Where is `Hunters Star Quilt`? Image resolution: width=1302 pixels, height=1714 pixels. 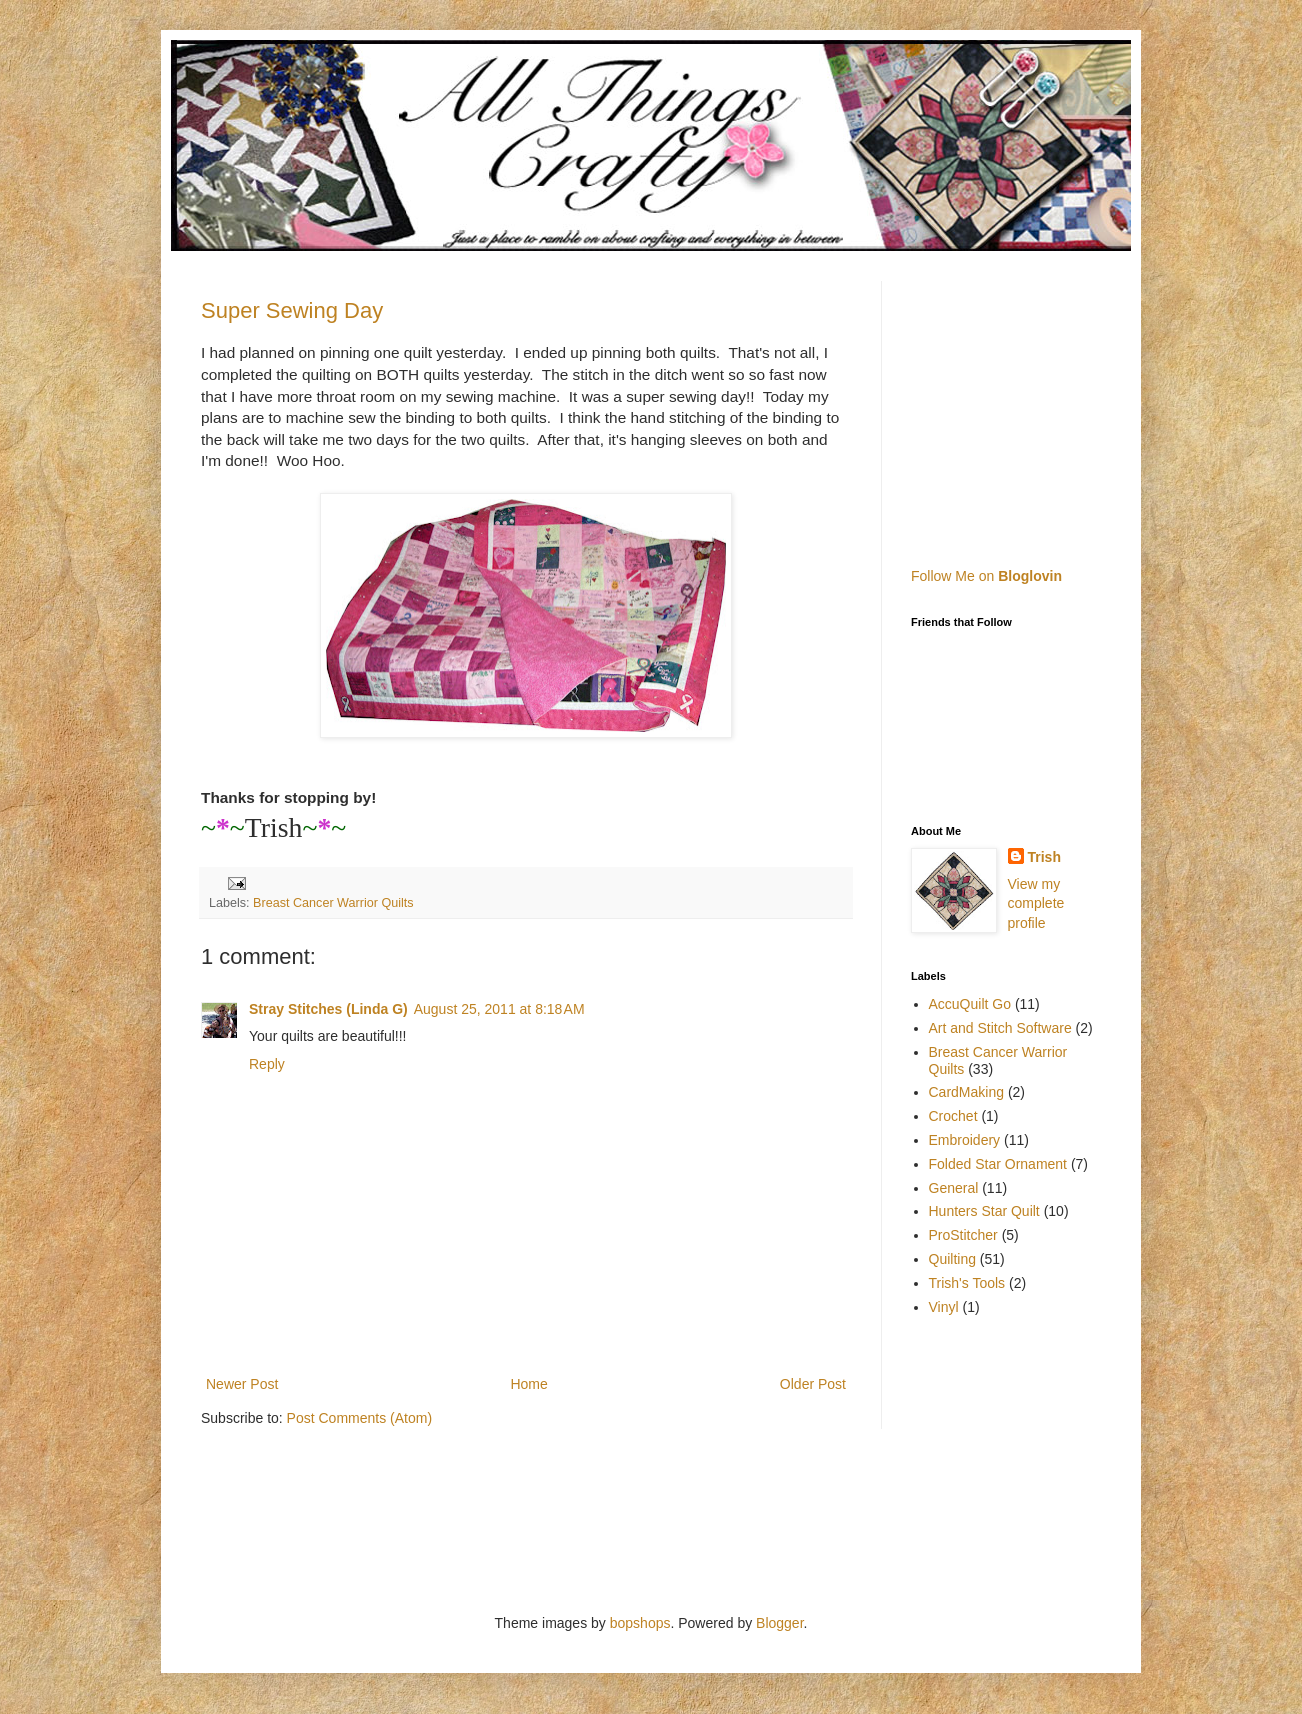 Hunters Star Quilt is located at coordinates (984, 1211).